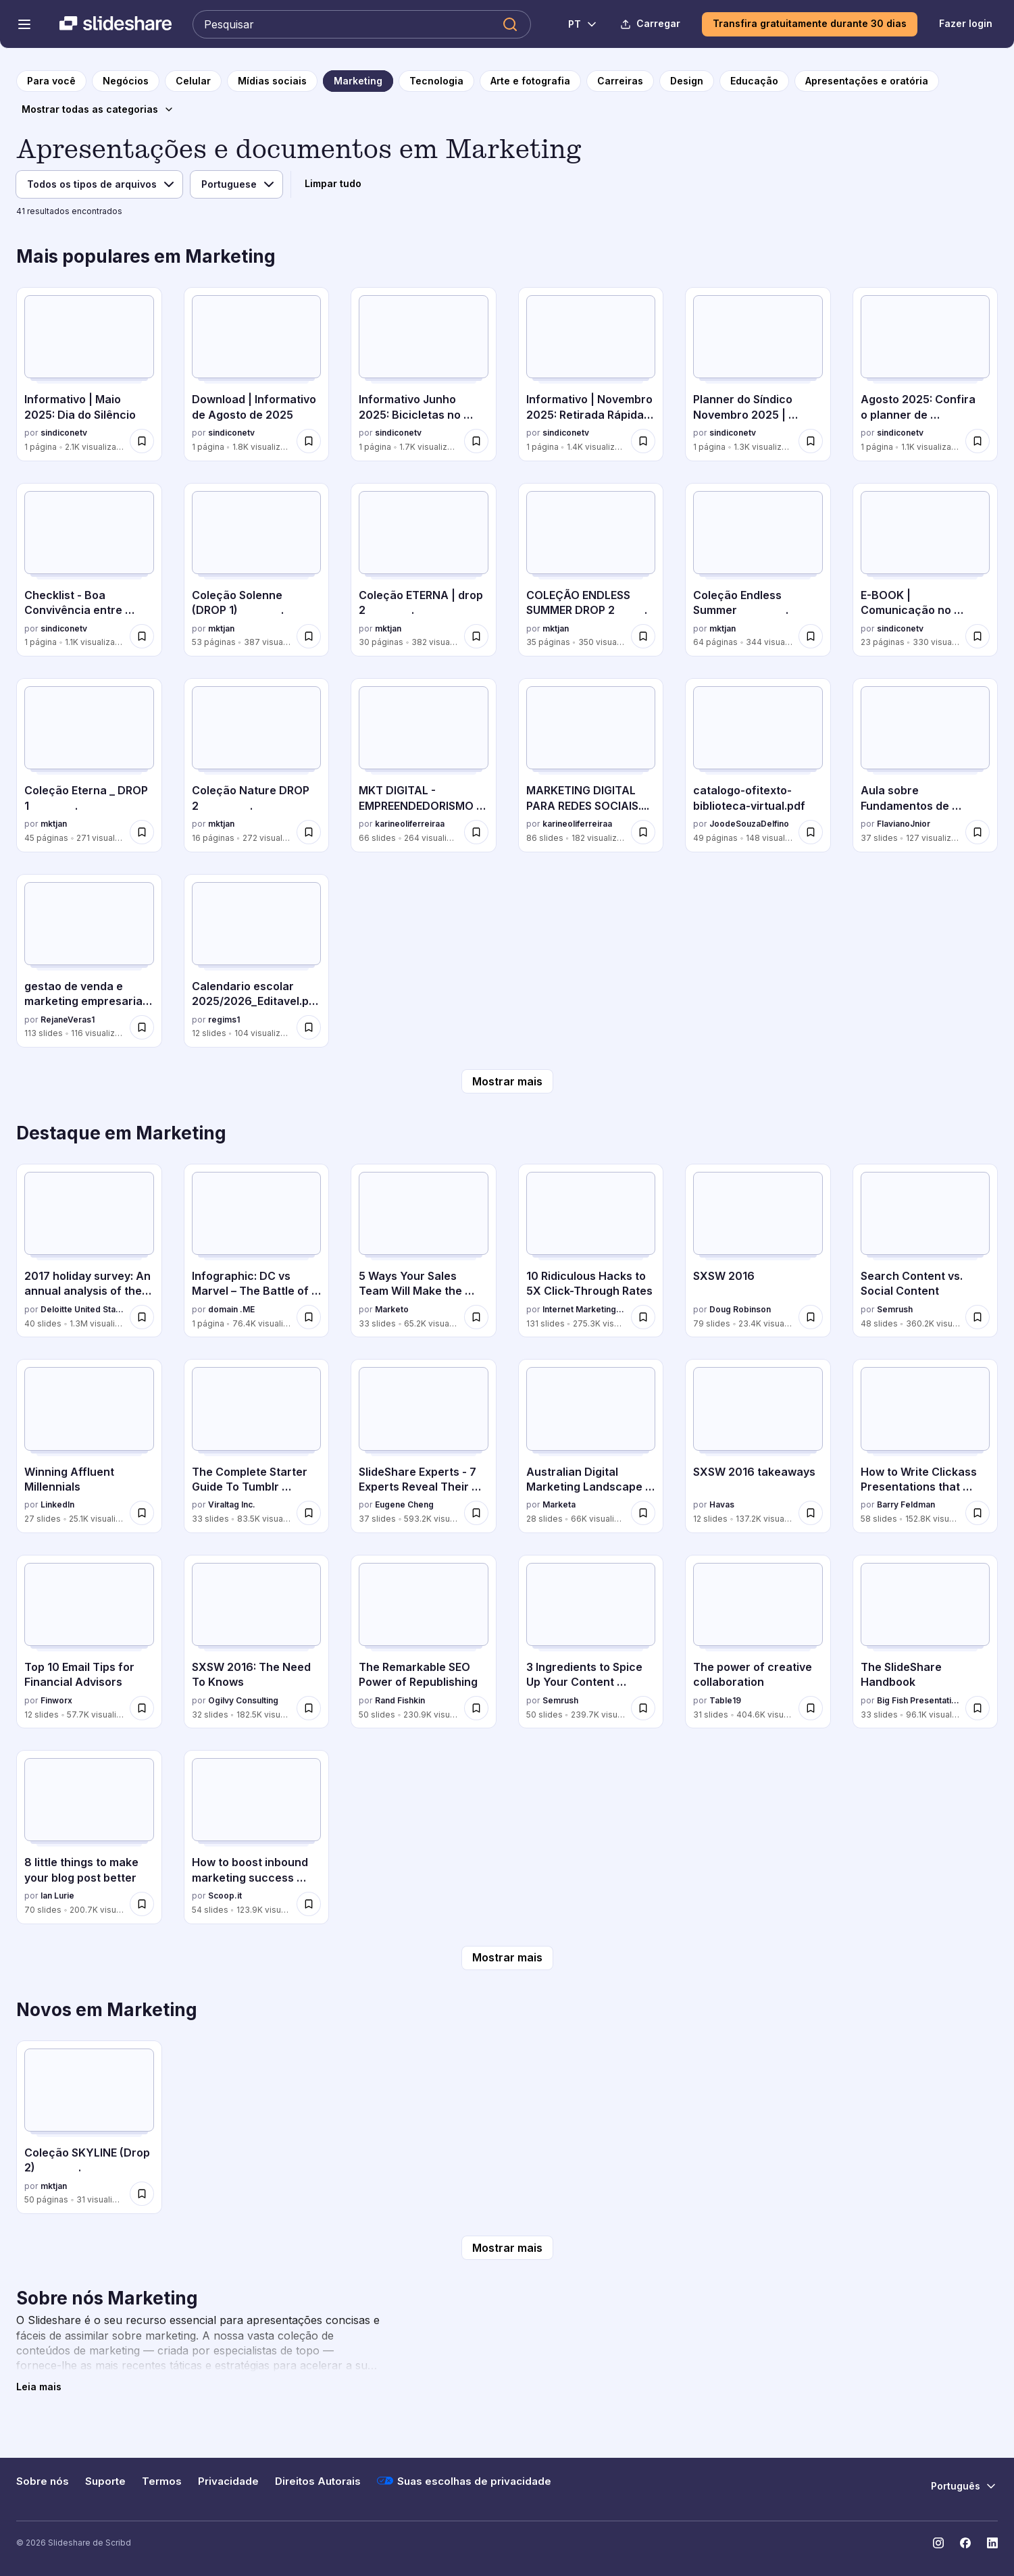 Image resolution: width=1014 pixels, height=2576 pixels. I want to click on [para a página da categoria Celular], so click(193, 81).